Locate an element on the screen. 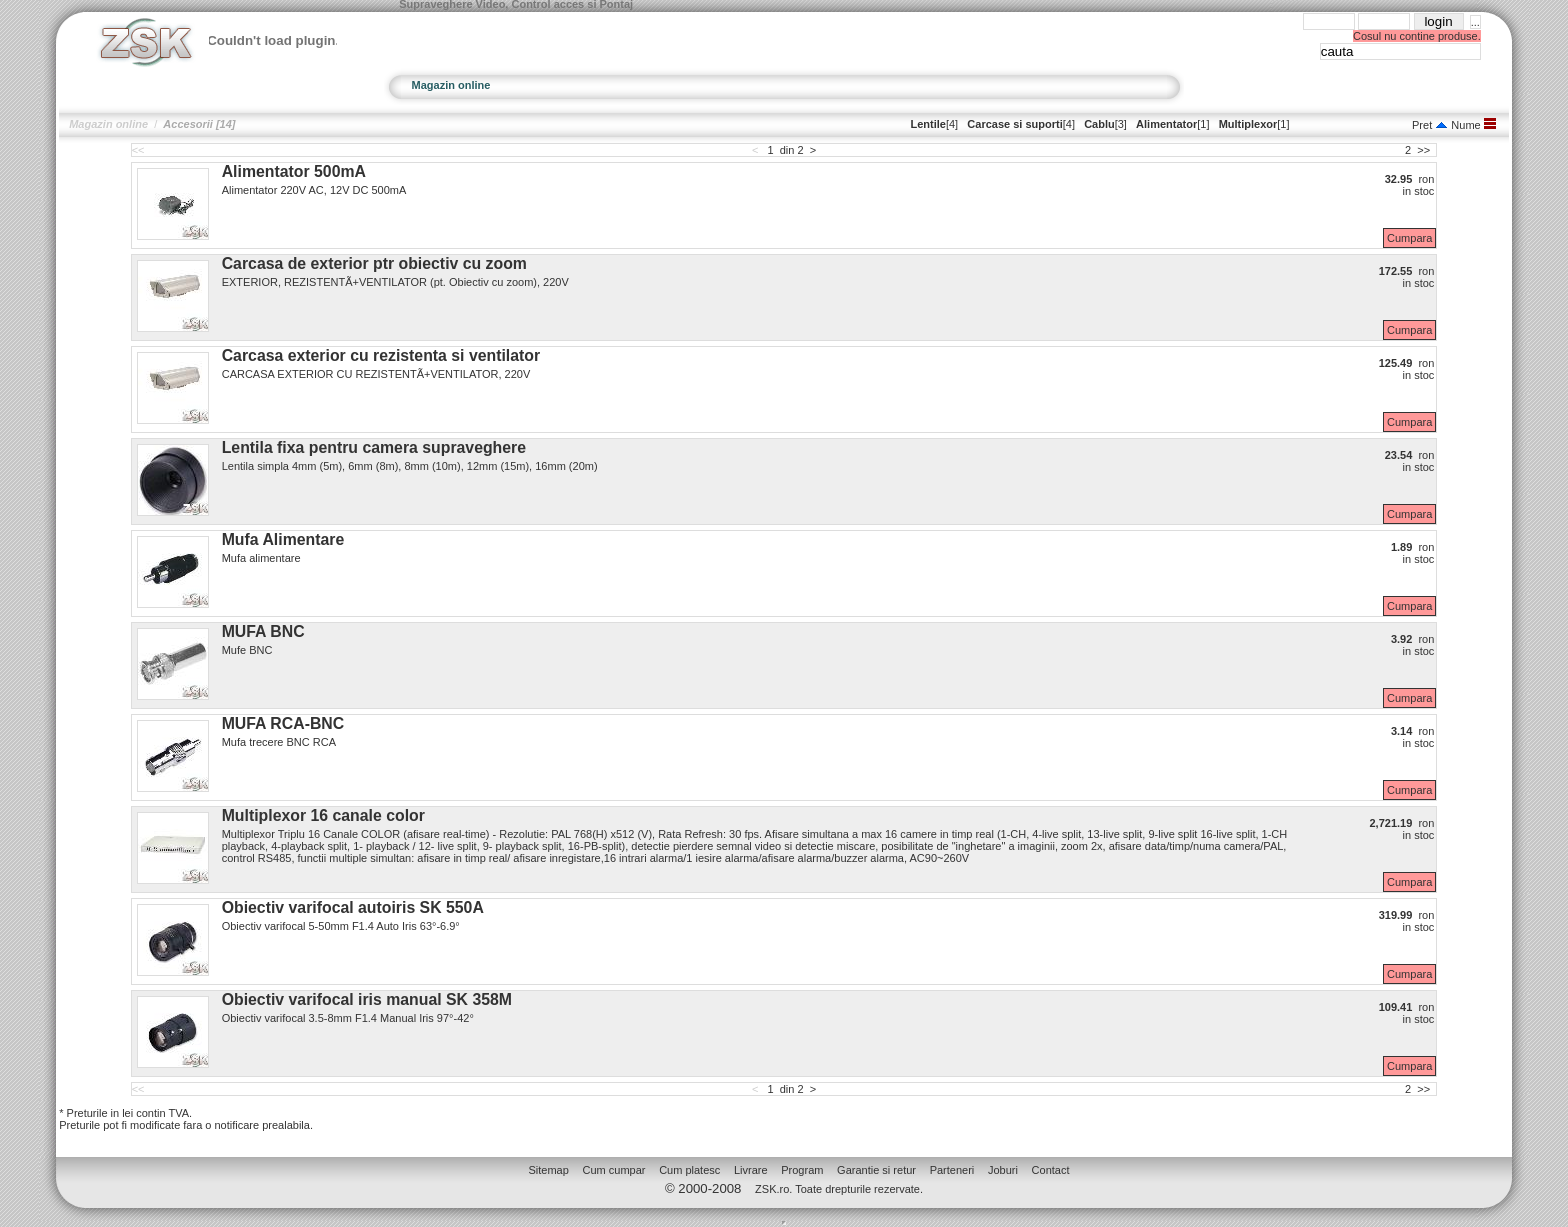 This screenshot has width=1568, height=1227. Mufa Alimentare is located at coordinates (283, 539).